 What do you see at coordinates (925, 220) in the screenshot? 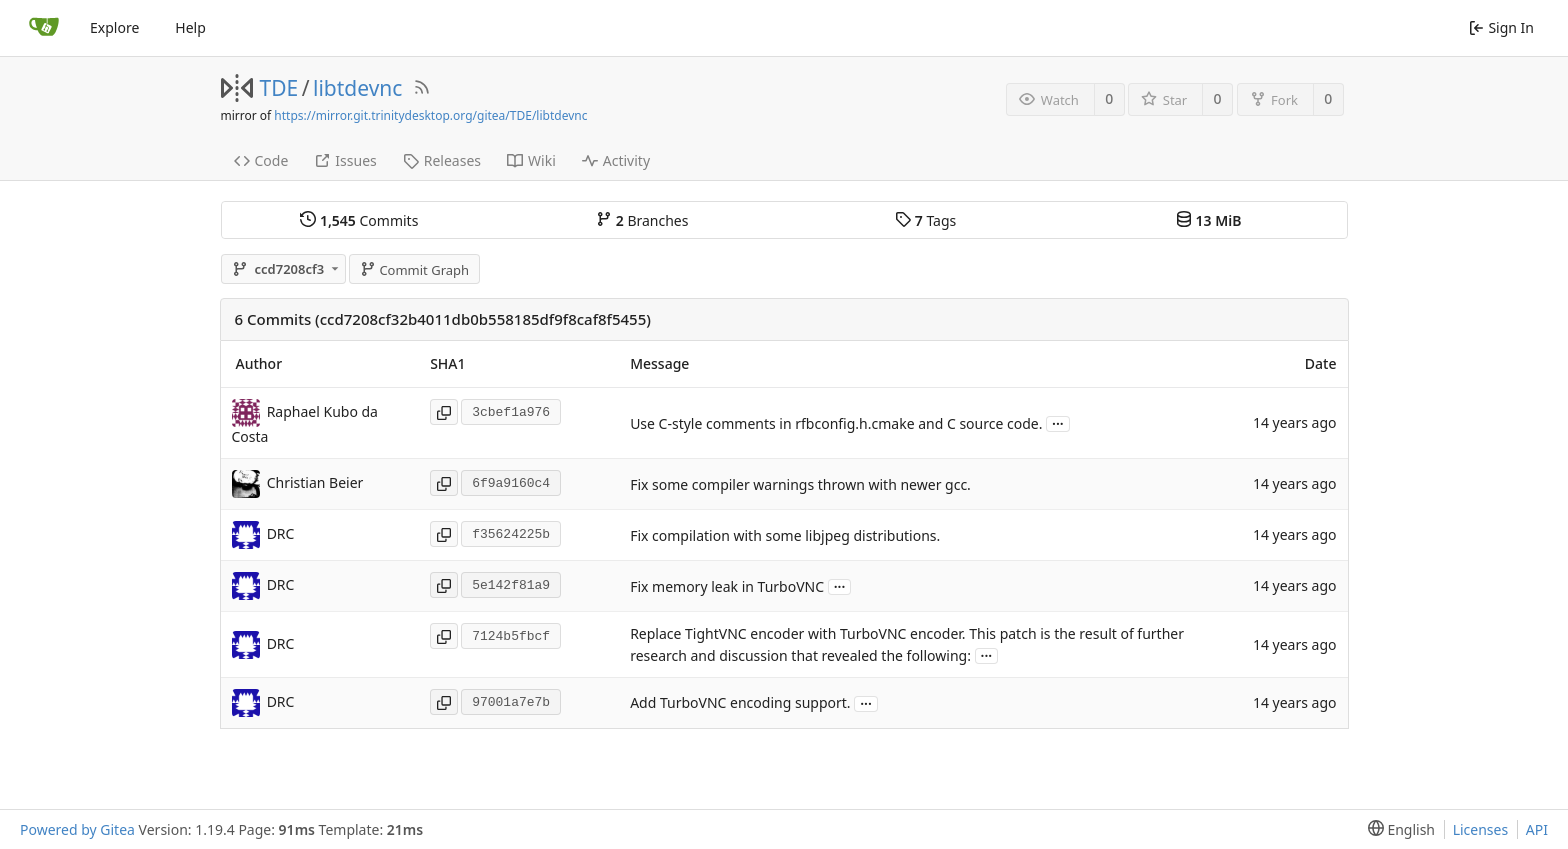
I see `Tags` at bounding box center [925, 220].